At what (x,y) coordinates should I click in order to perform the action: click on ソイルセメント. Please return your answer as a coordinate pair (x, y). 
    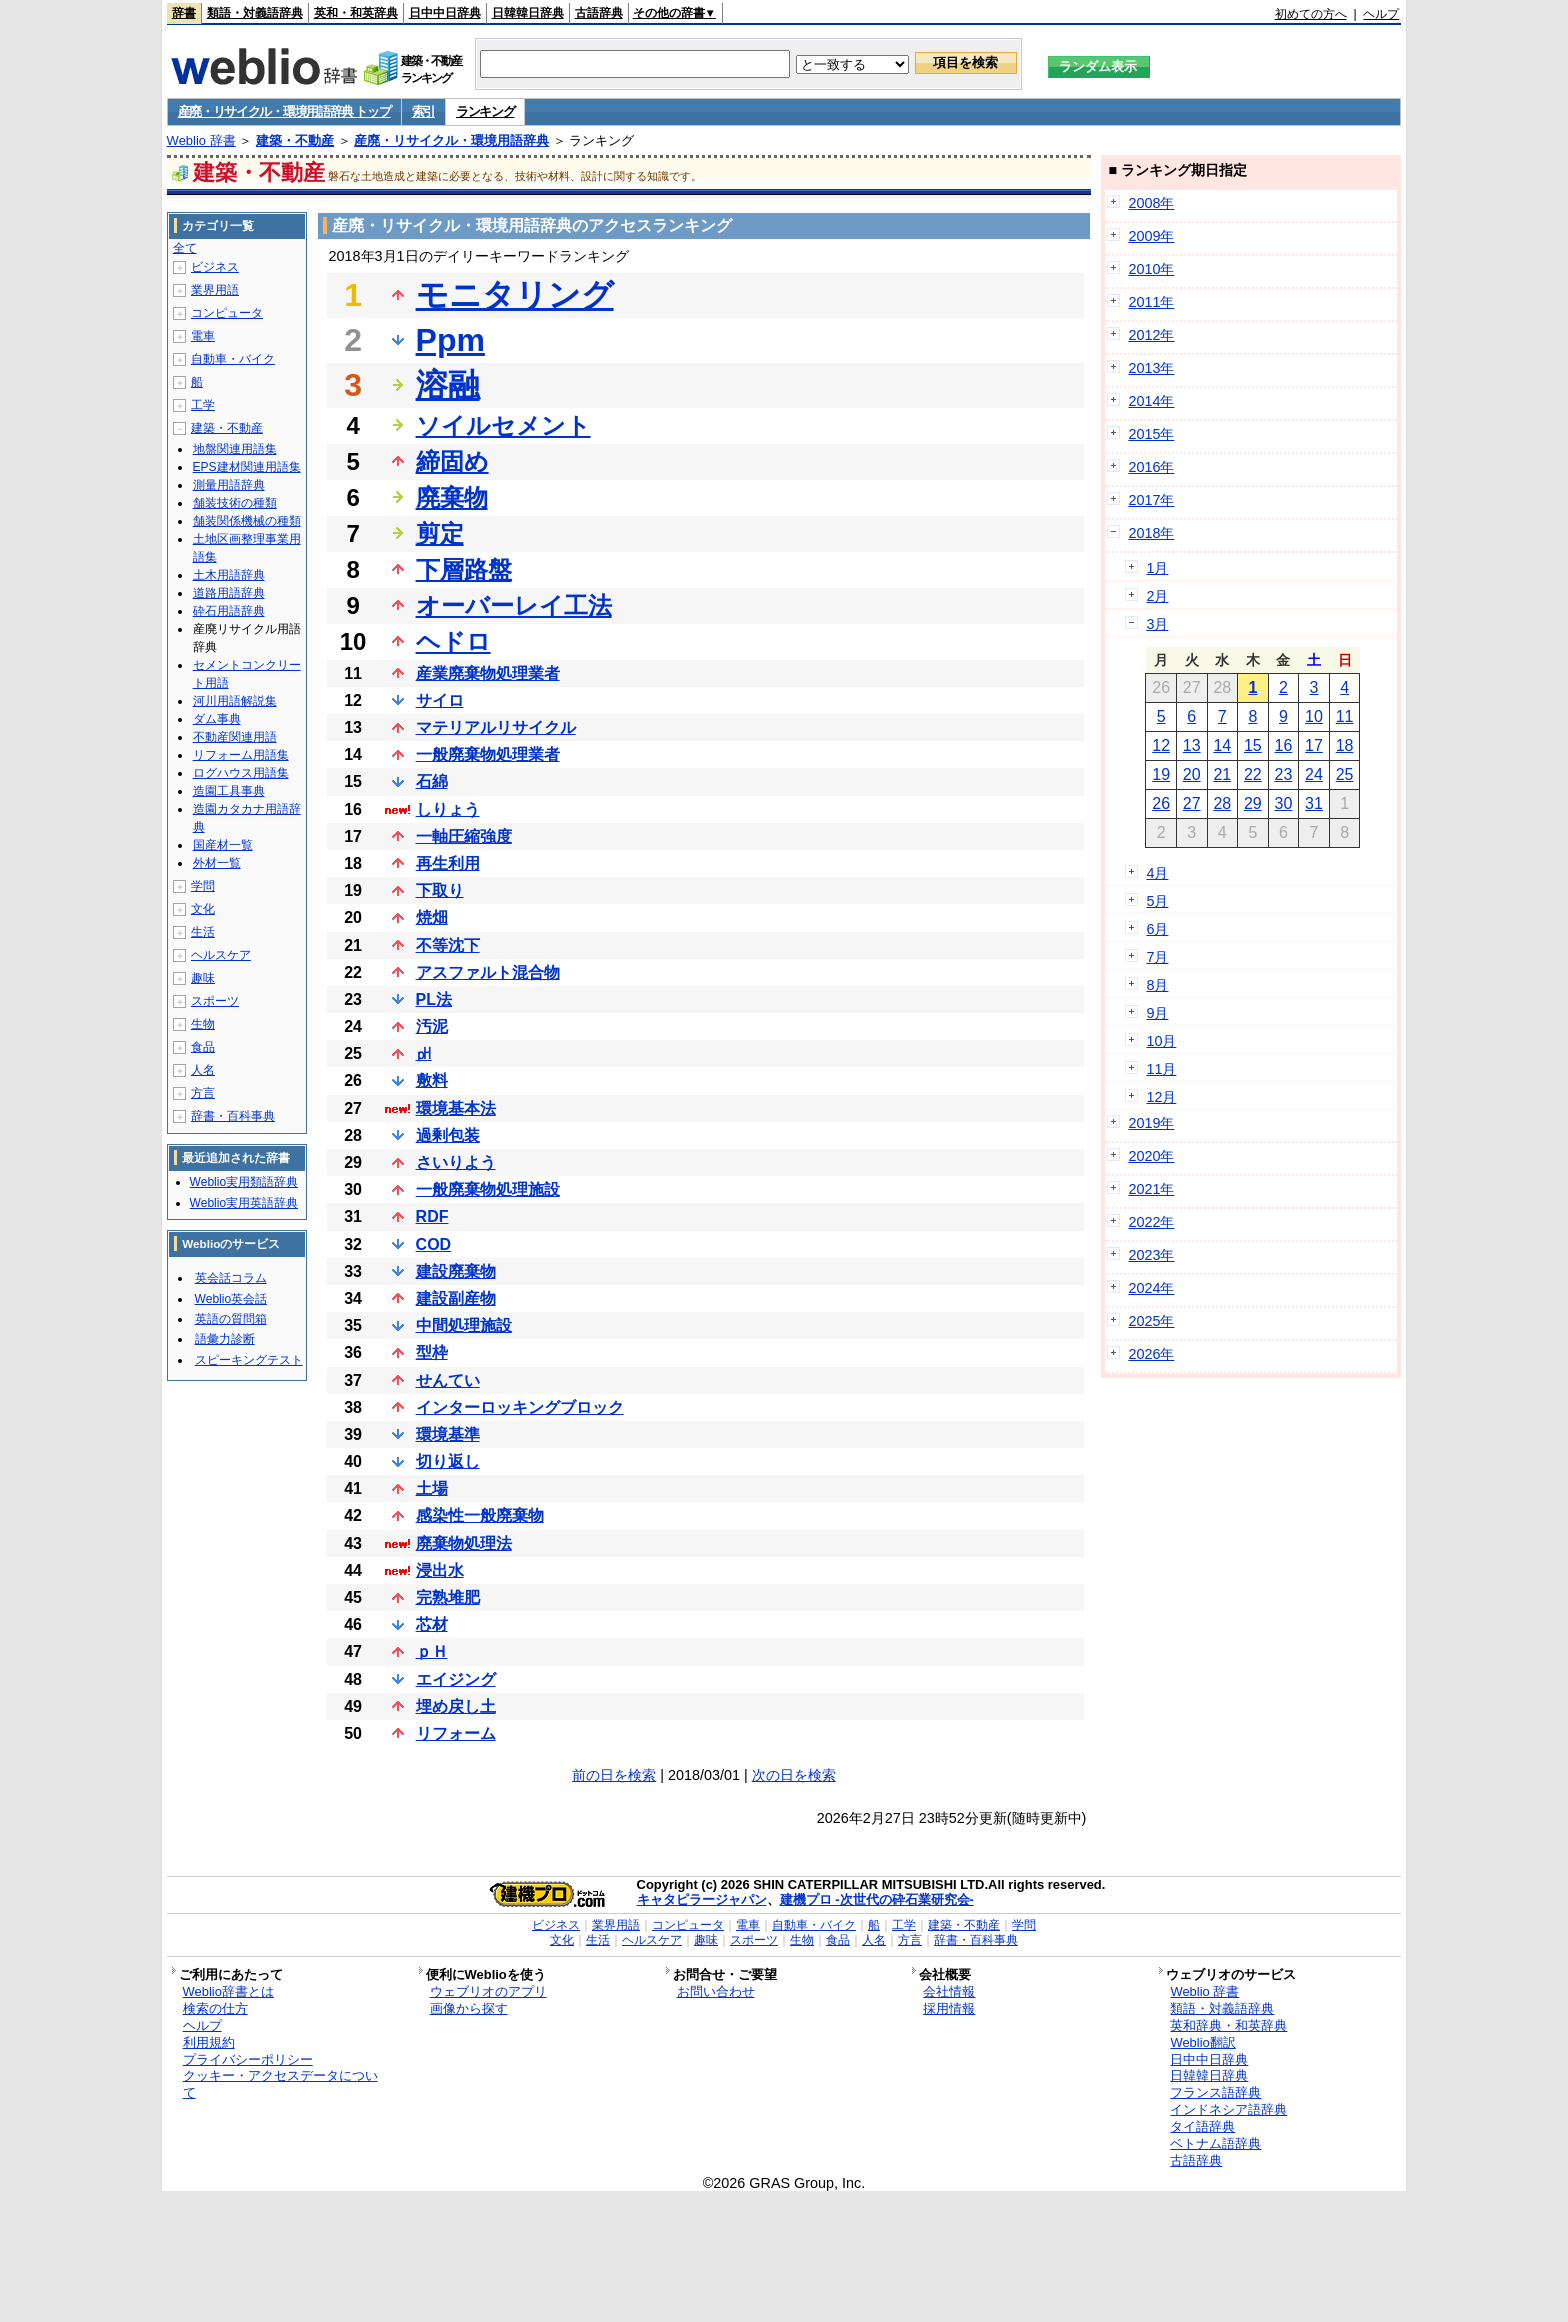
    Looking at the image, I should click on (503, 425).